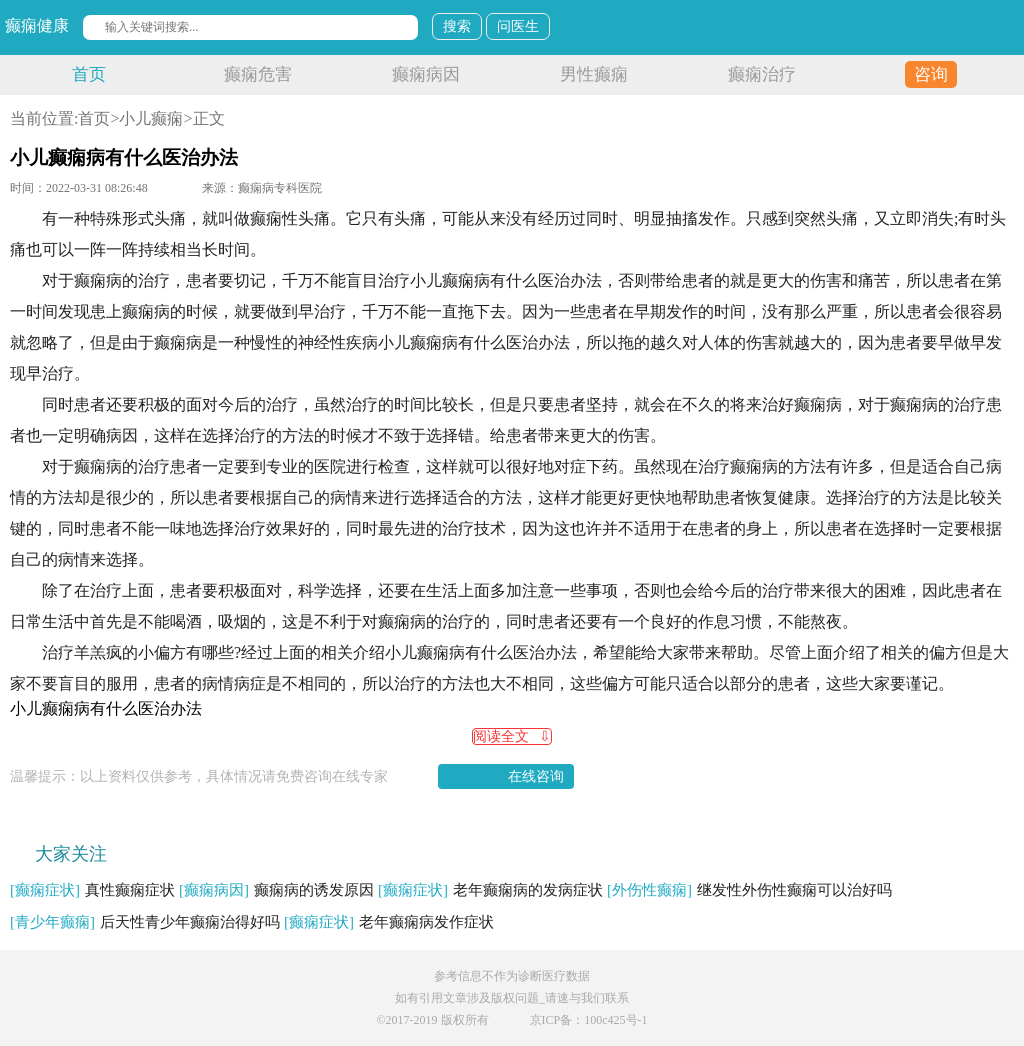  What do you see at coordinates (389, 922) in the screenshot?
I see `老年癫痫病发作症状` at bounding box center [389, 922].